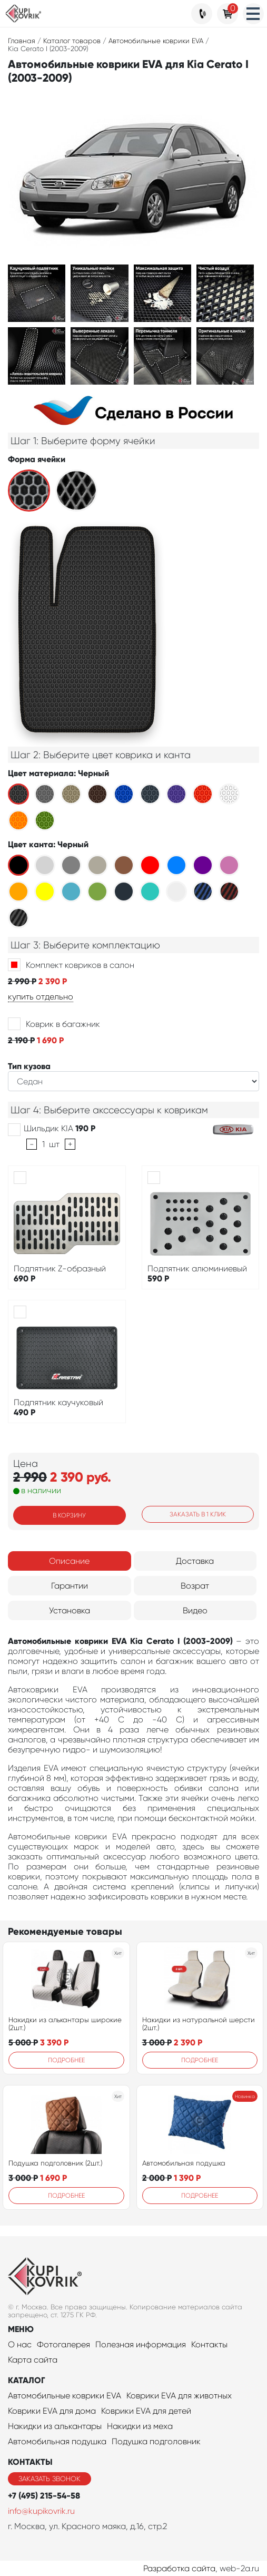 The height and width of the screenshot is (2576, 267). Describe the element at coordinates (40, 997) in the screenshot. I see `купить отдельно` at that location.